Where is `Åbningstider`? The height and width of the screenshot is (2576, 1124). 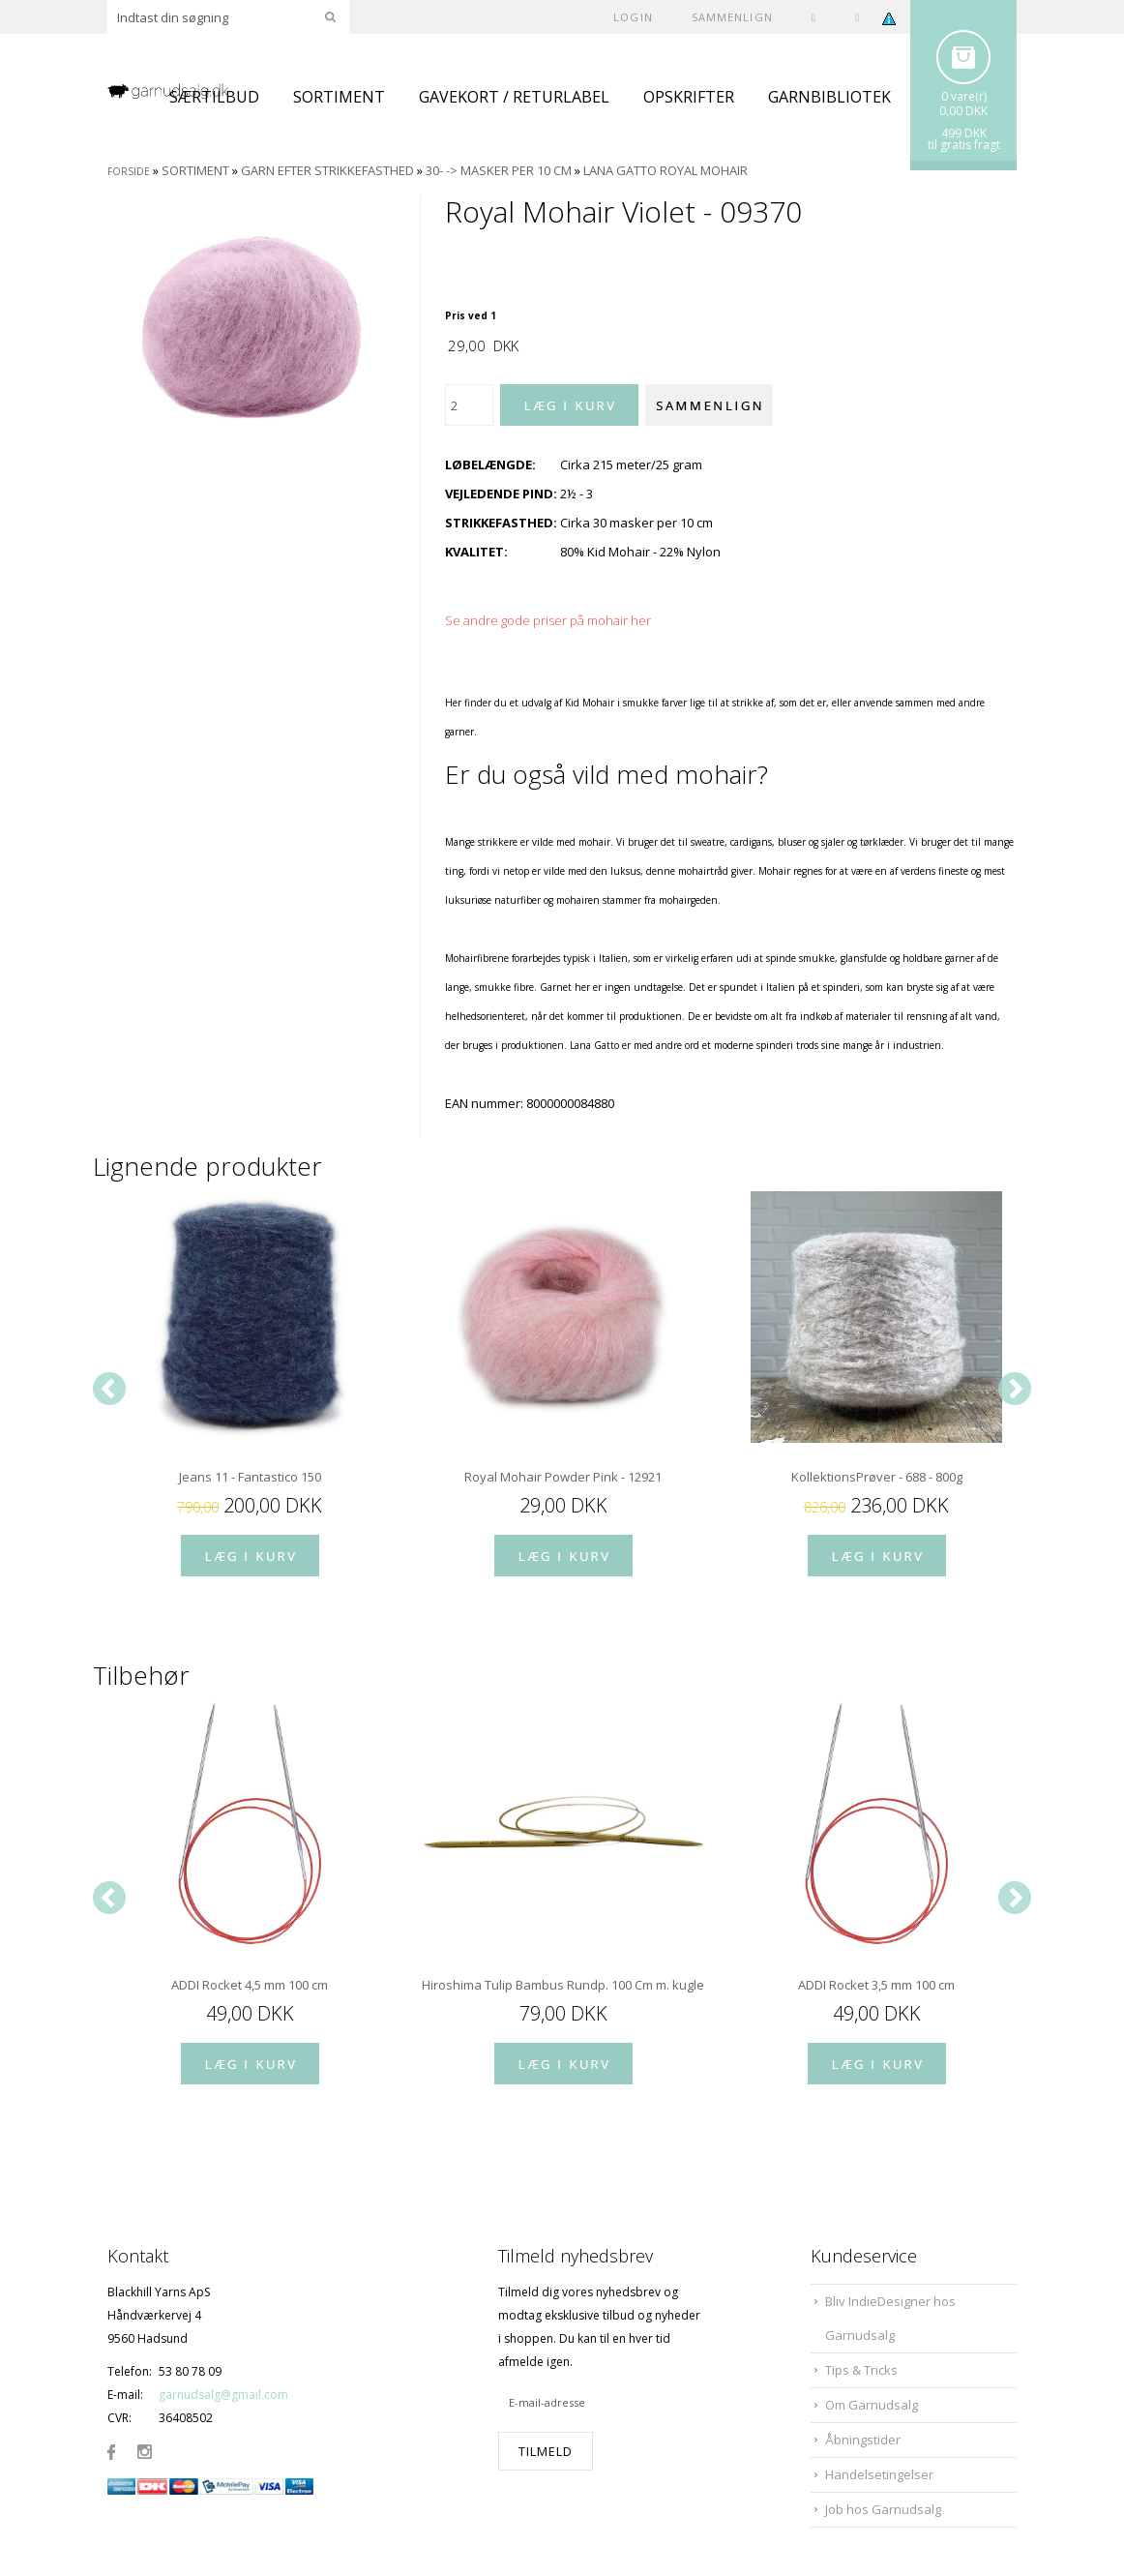 Åbningstider is located at coordinates (863, 2439).